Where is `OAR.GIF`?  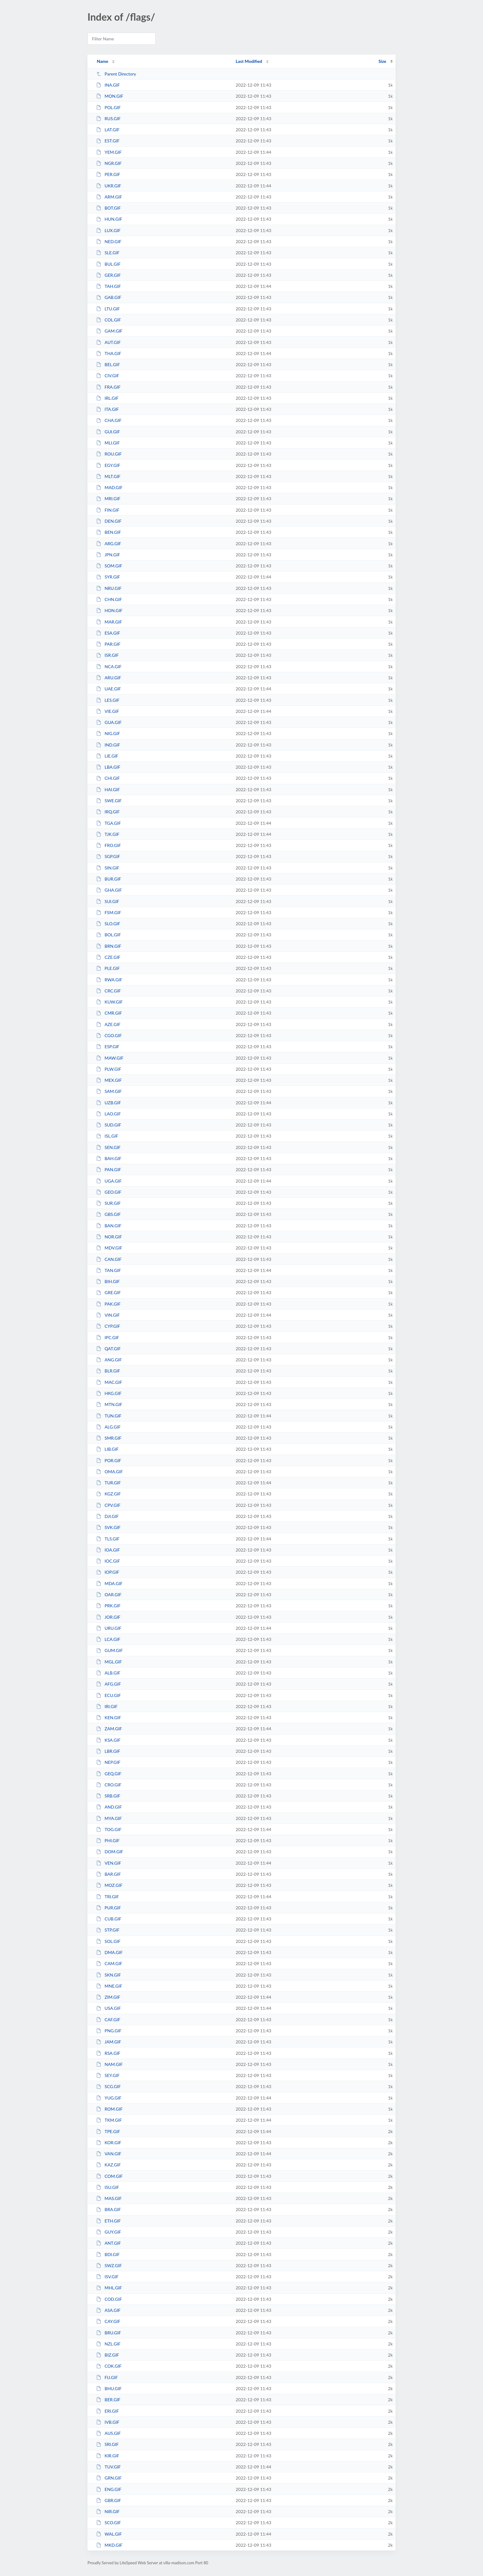
OAR.GIF is located at coordinates (108, 1594).